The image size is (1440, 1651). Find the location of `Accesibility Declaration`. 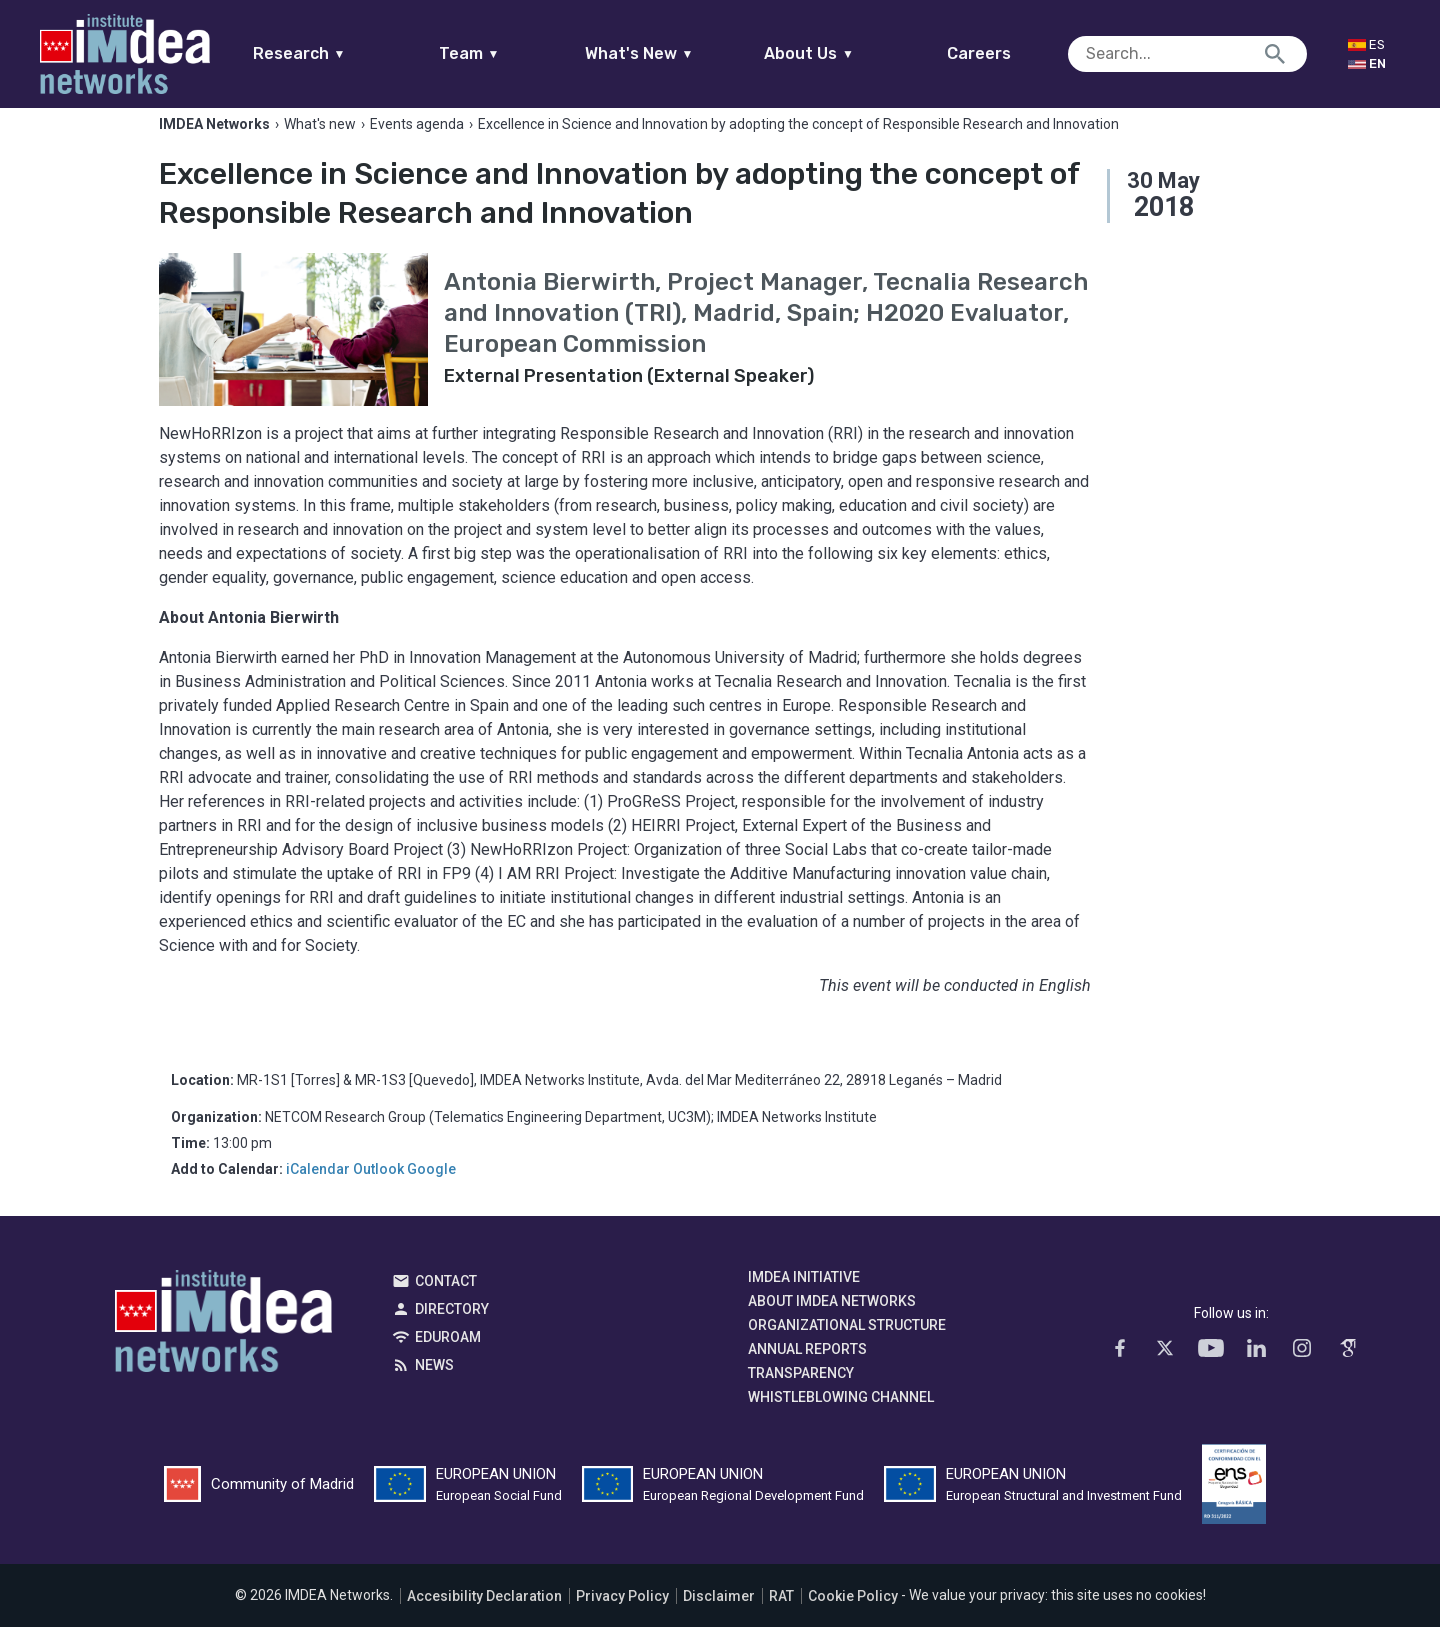

Accesibility Declaration is located at coordinates (484, 1620).